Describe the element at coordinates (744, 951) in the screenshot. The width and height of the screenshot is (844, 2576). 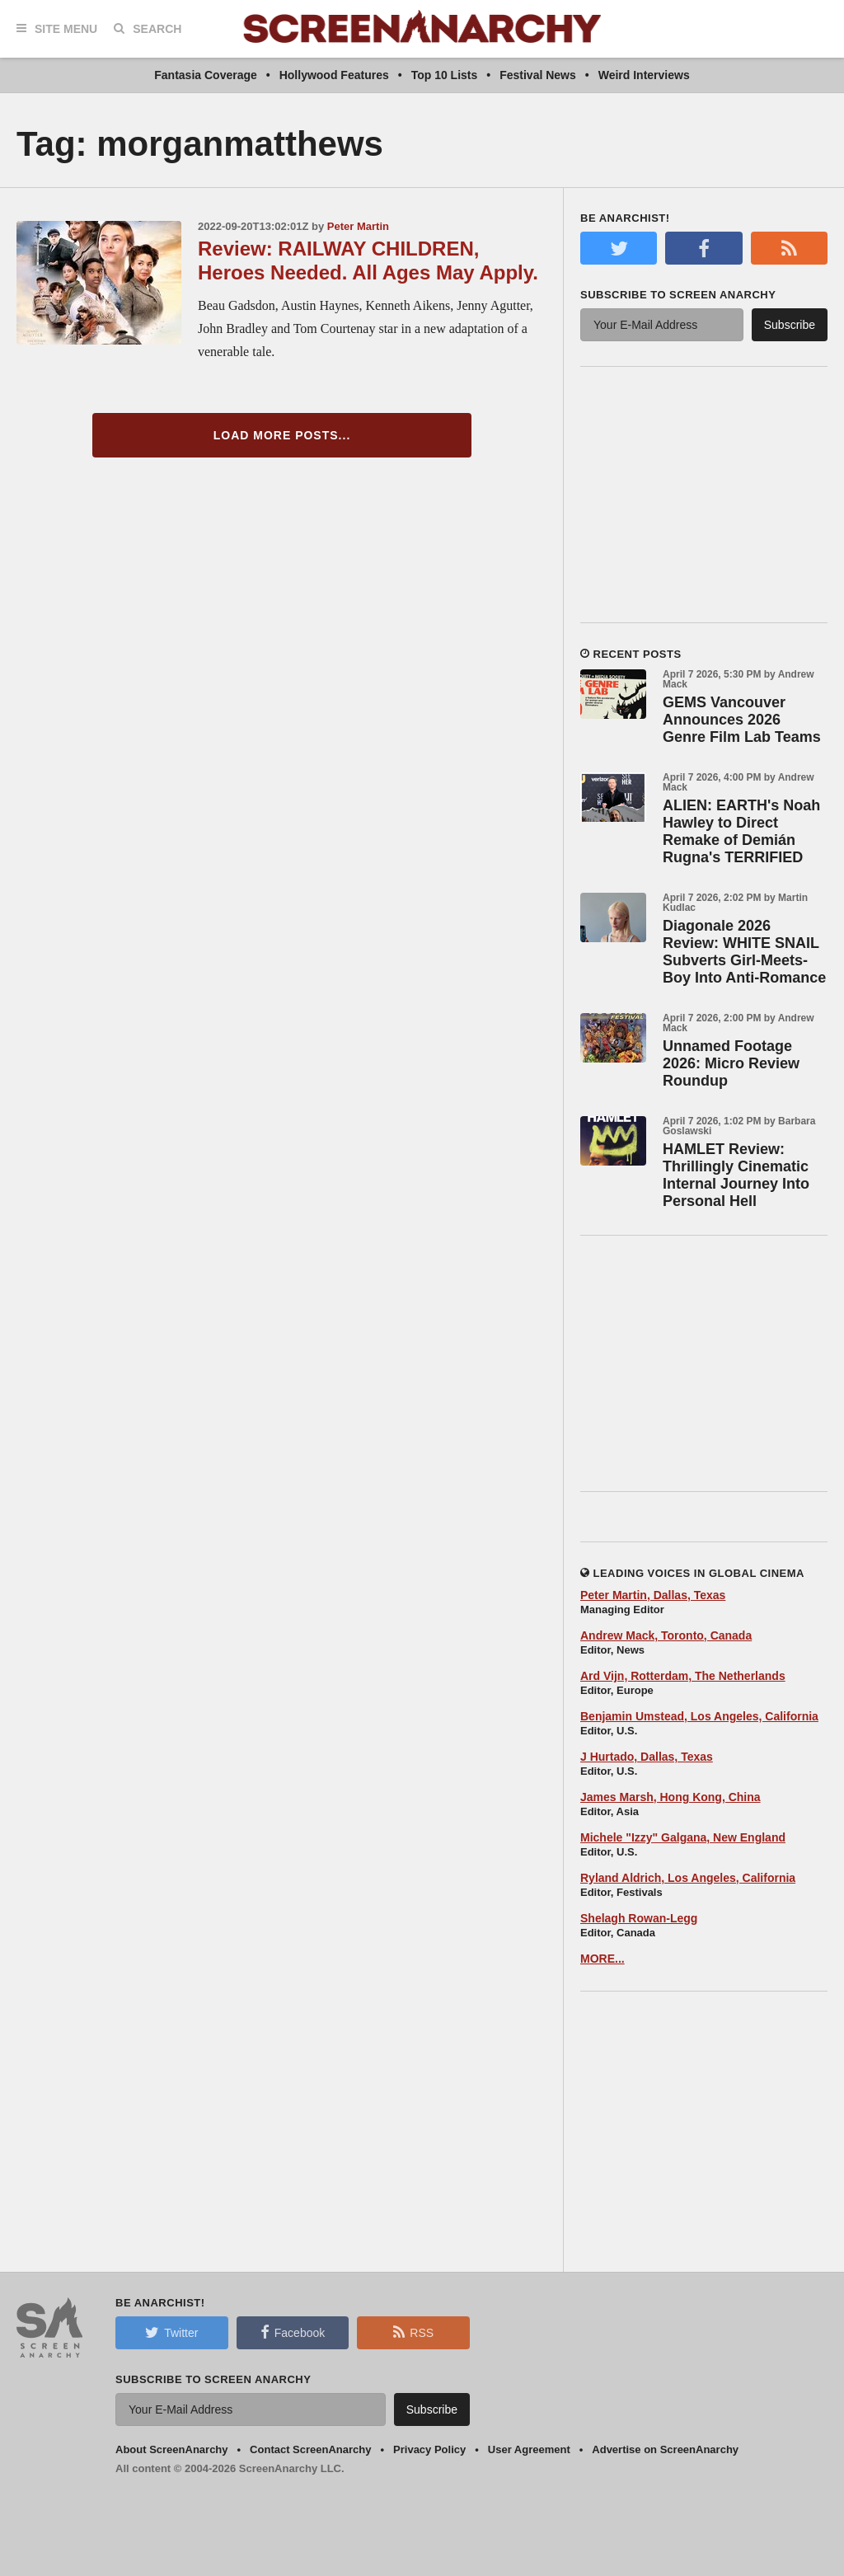
I see `Diagonale 2026 Review: WHITE SNAIL Subverts Girl-Meets-Boy Into Anti-Romance` at that location.